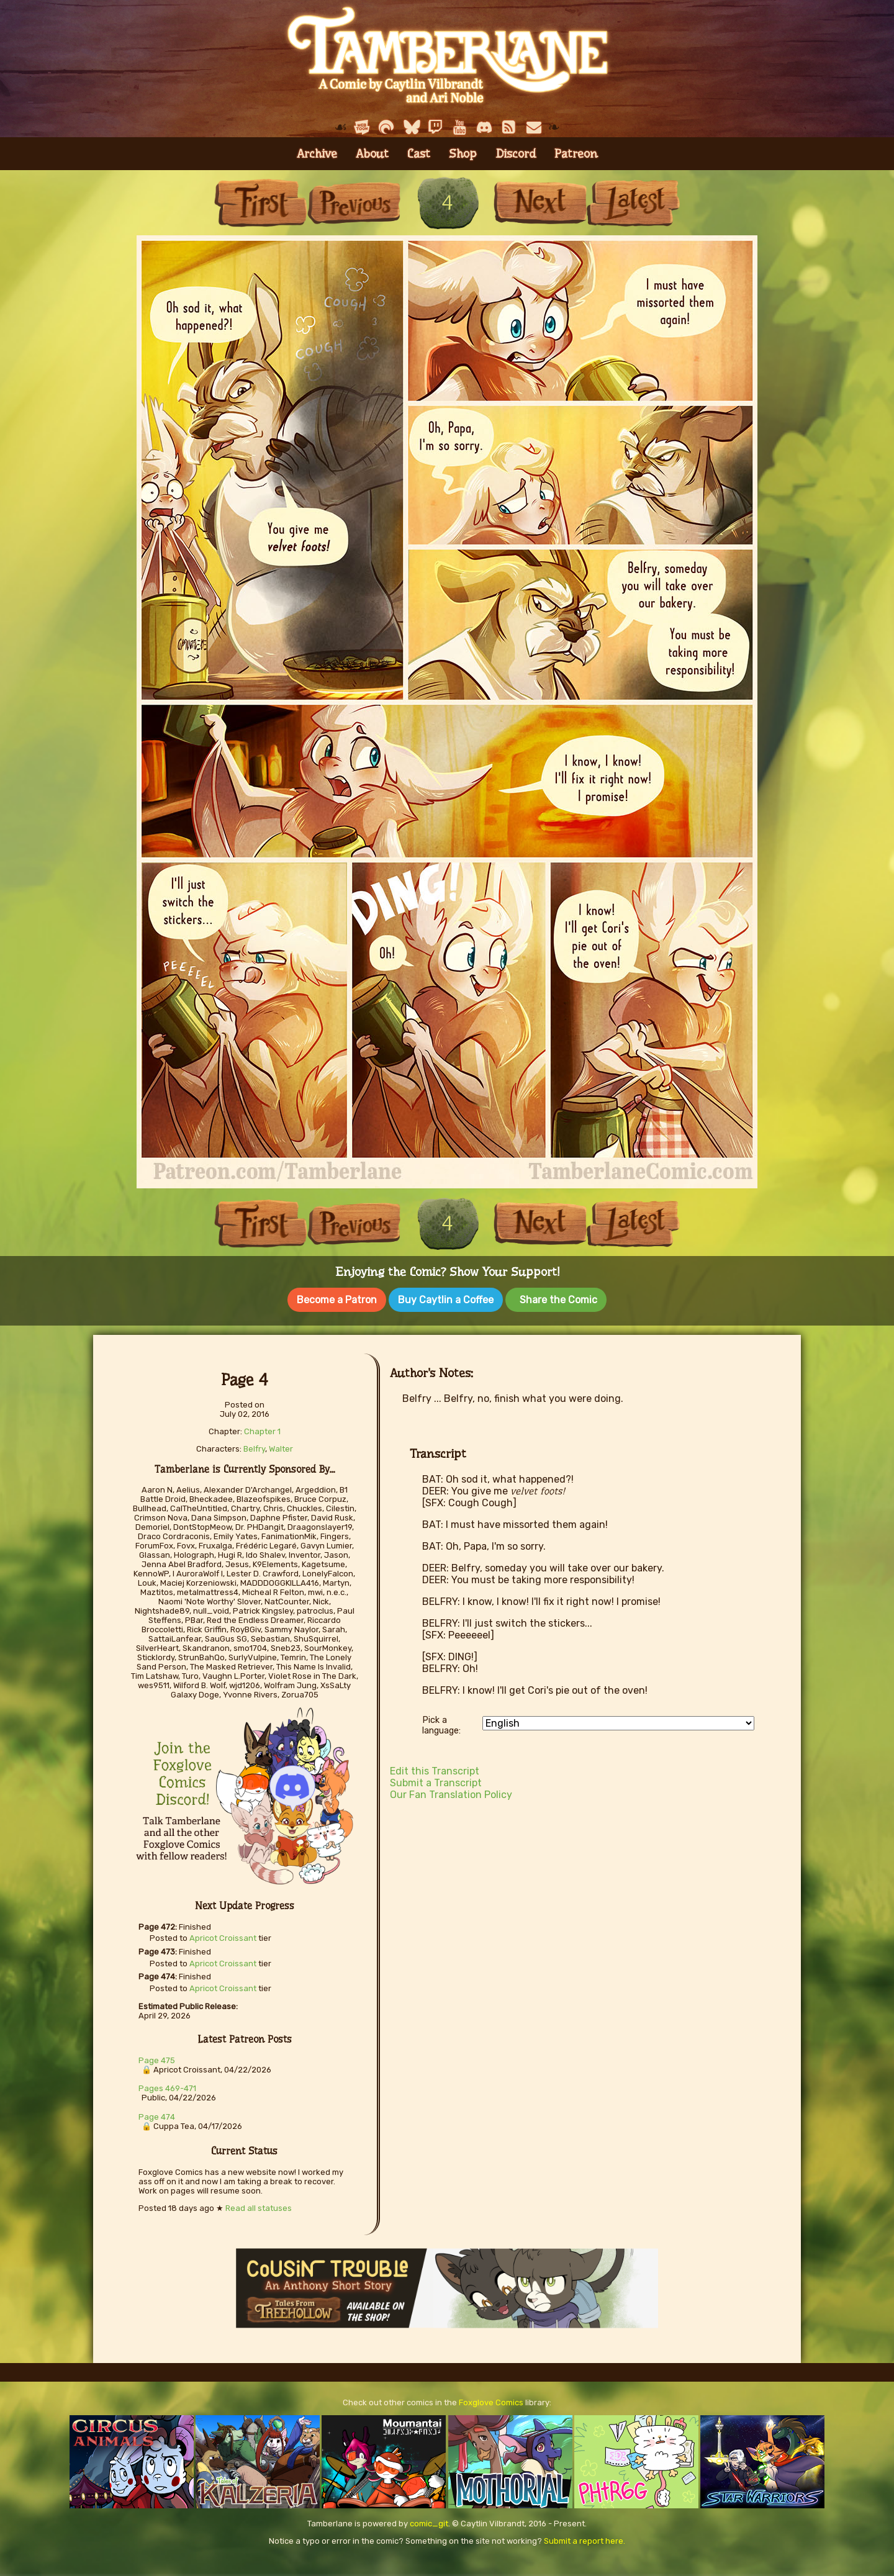 Image resolution: width=894 pixels, height=2576 pixels. I want to click on Page 474, so click(156, 2112).